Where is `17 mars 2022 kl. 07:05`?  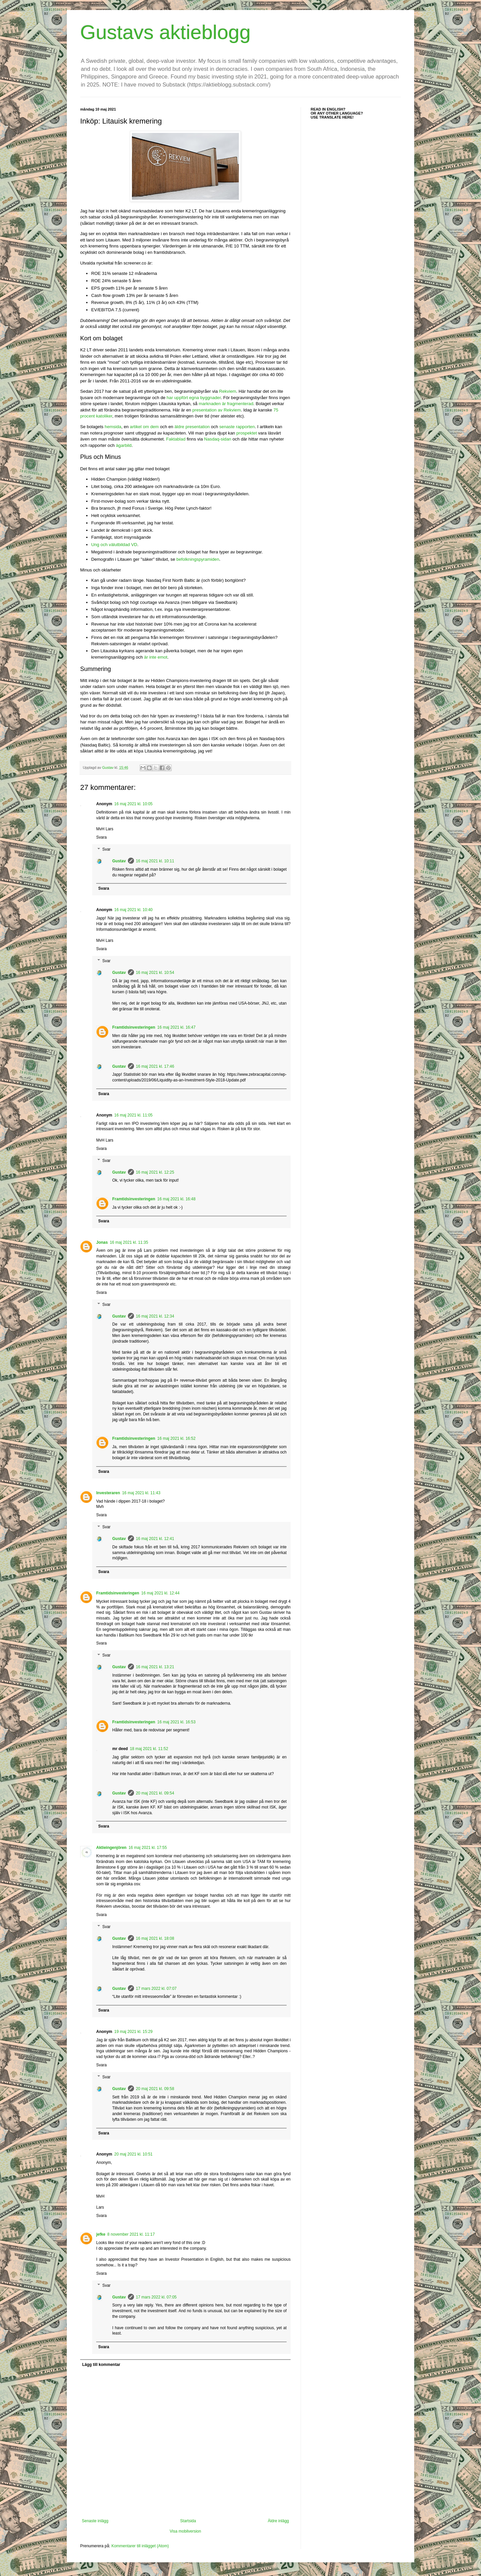 17 mars 2022 kl. 07:05 is located at coordinates (156, 2297).